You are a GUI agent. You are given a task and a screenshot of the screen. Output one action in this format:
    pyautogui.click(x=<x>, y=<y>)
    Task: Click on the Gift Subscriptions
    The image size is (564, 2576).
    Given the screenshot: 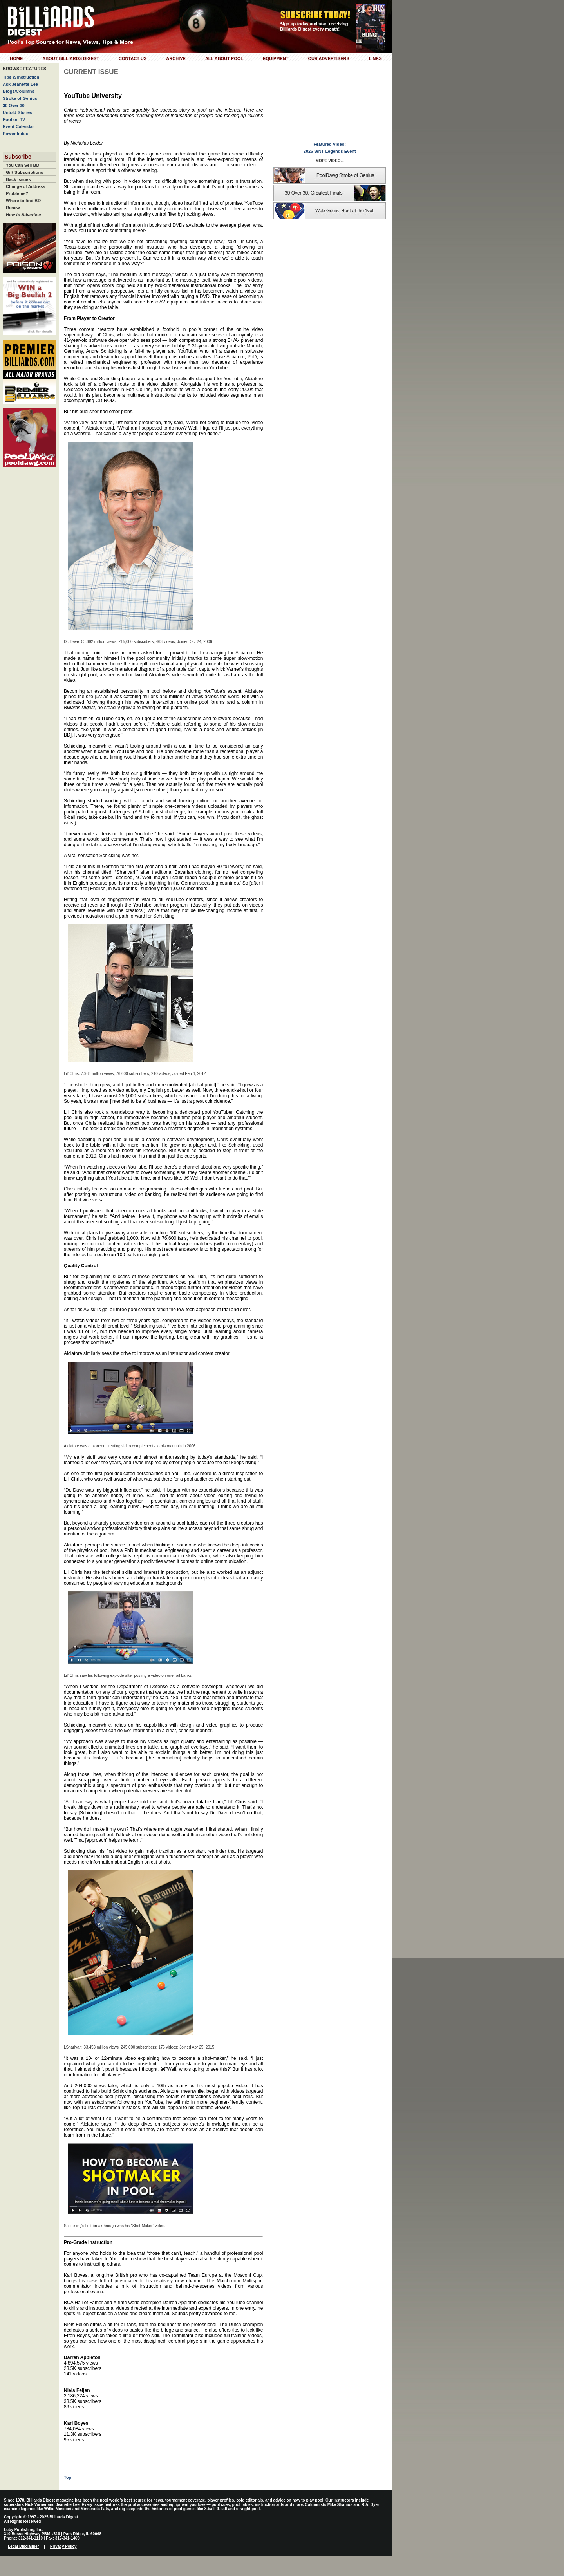 What is the action you would take?
    pyautogui.click(x=24, y=172)
    